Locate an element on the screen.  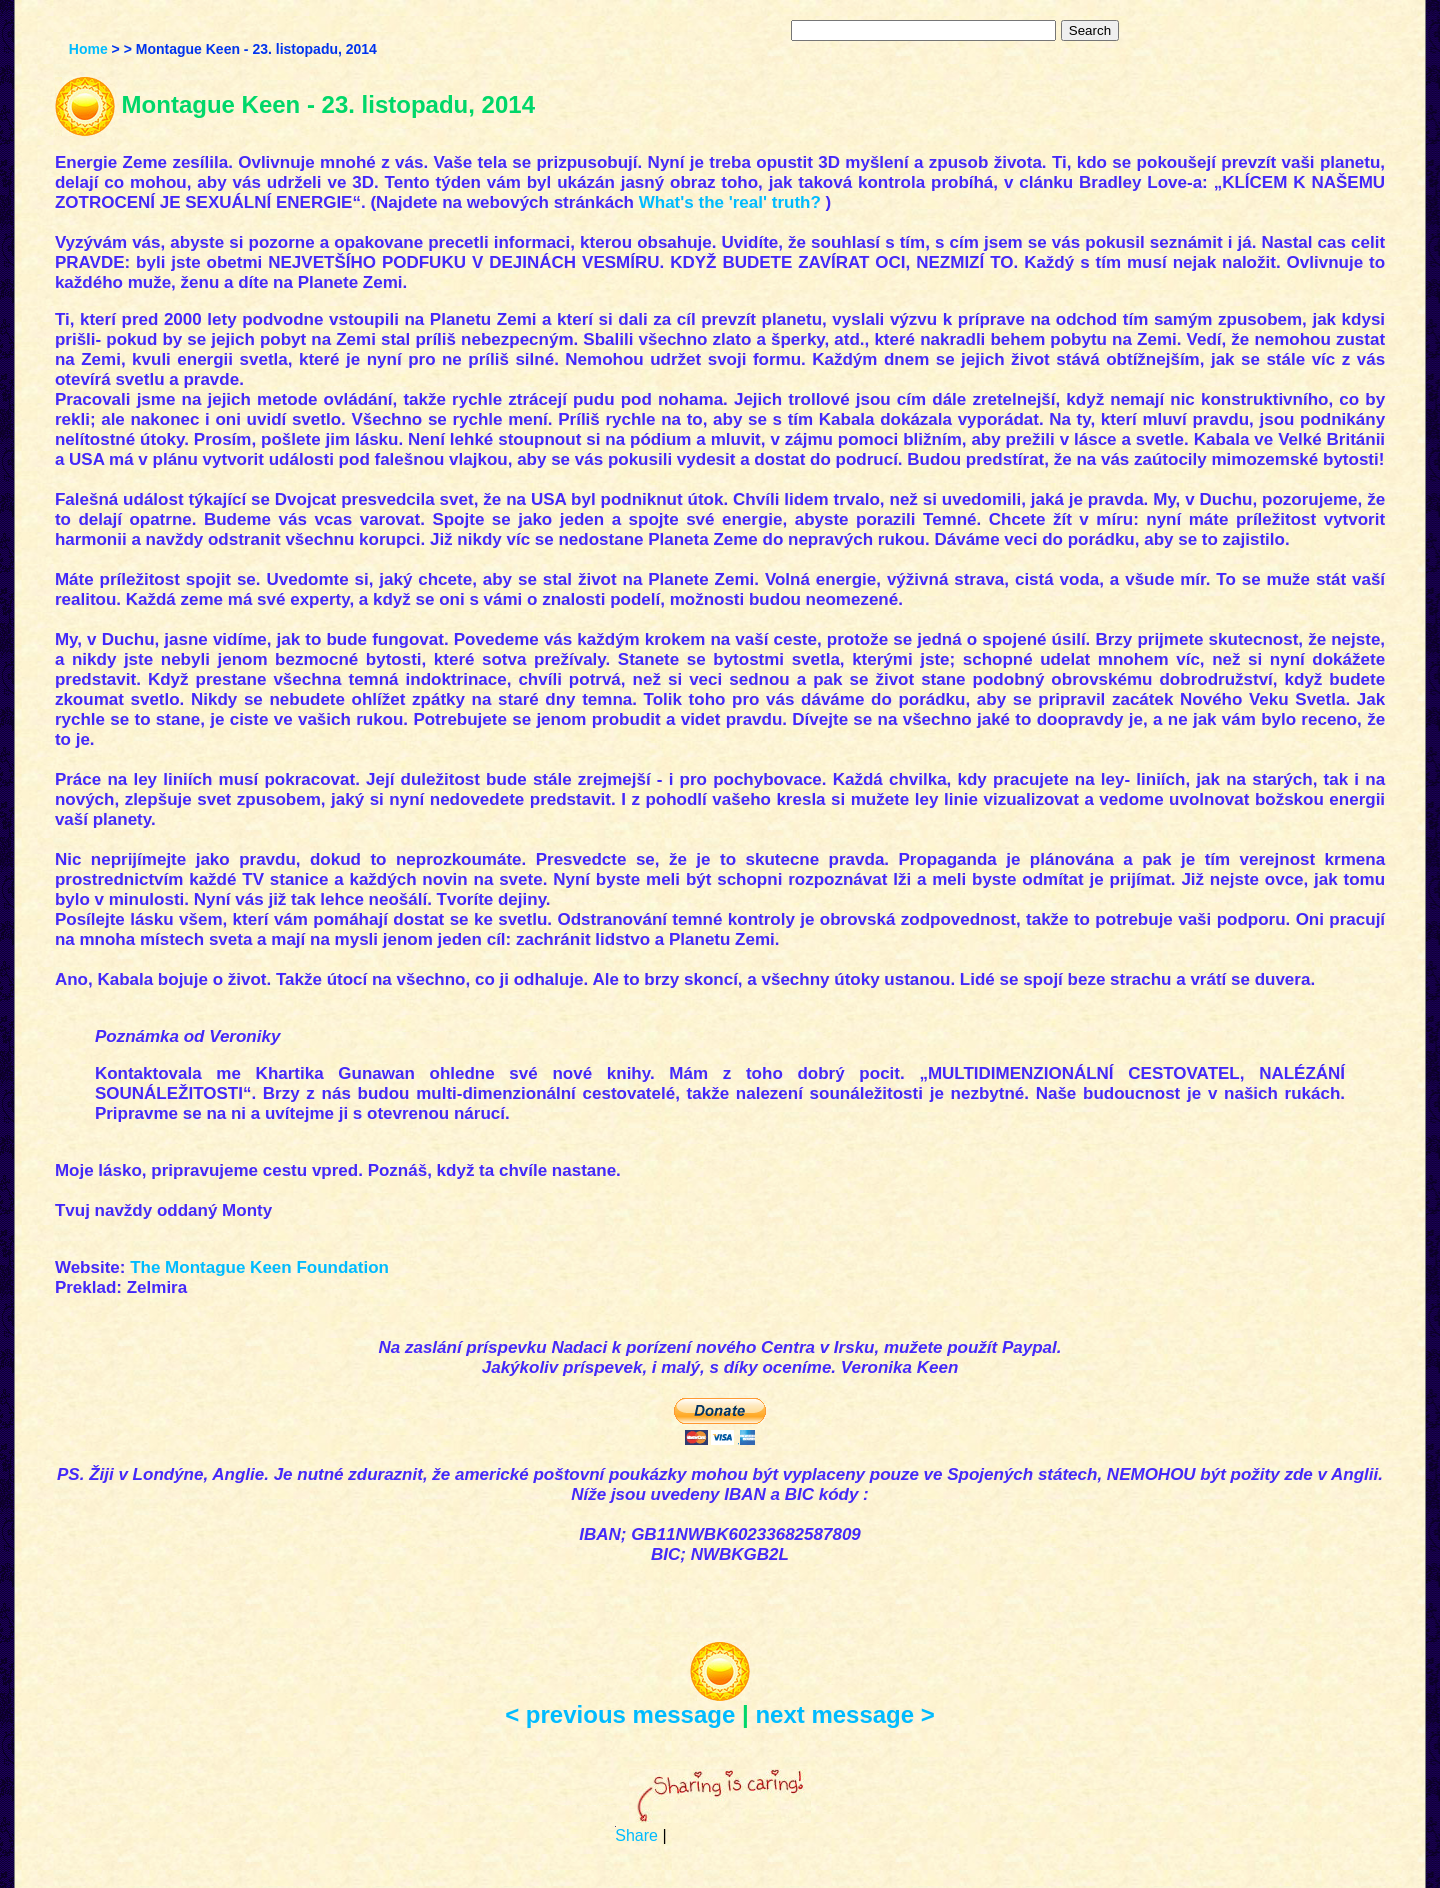
Home is located at coordinates (88, 49).